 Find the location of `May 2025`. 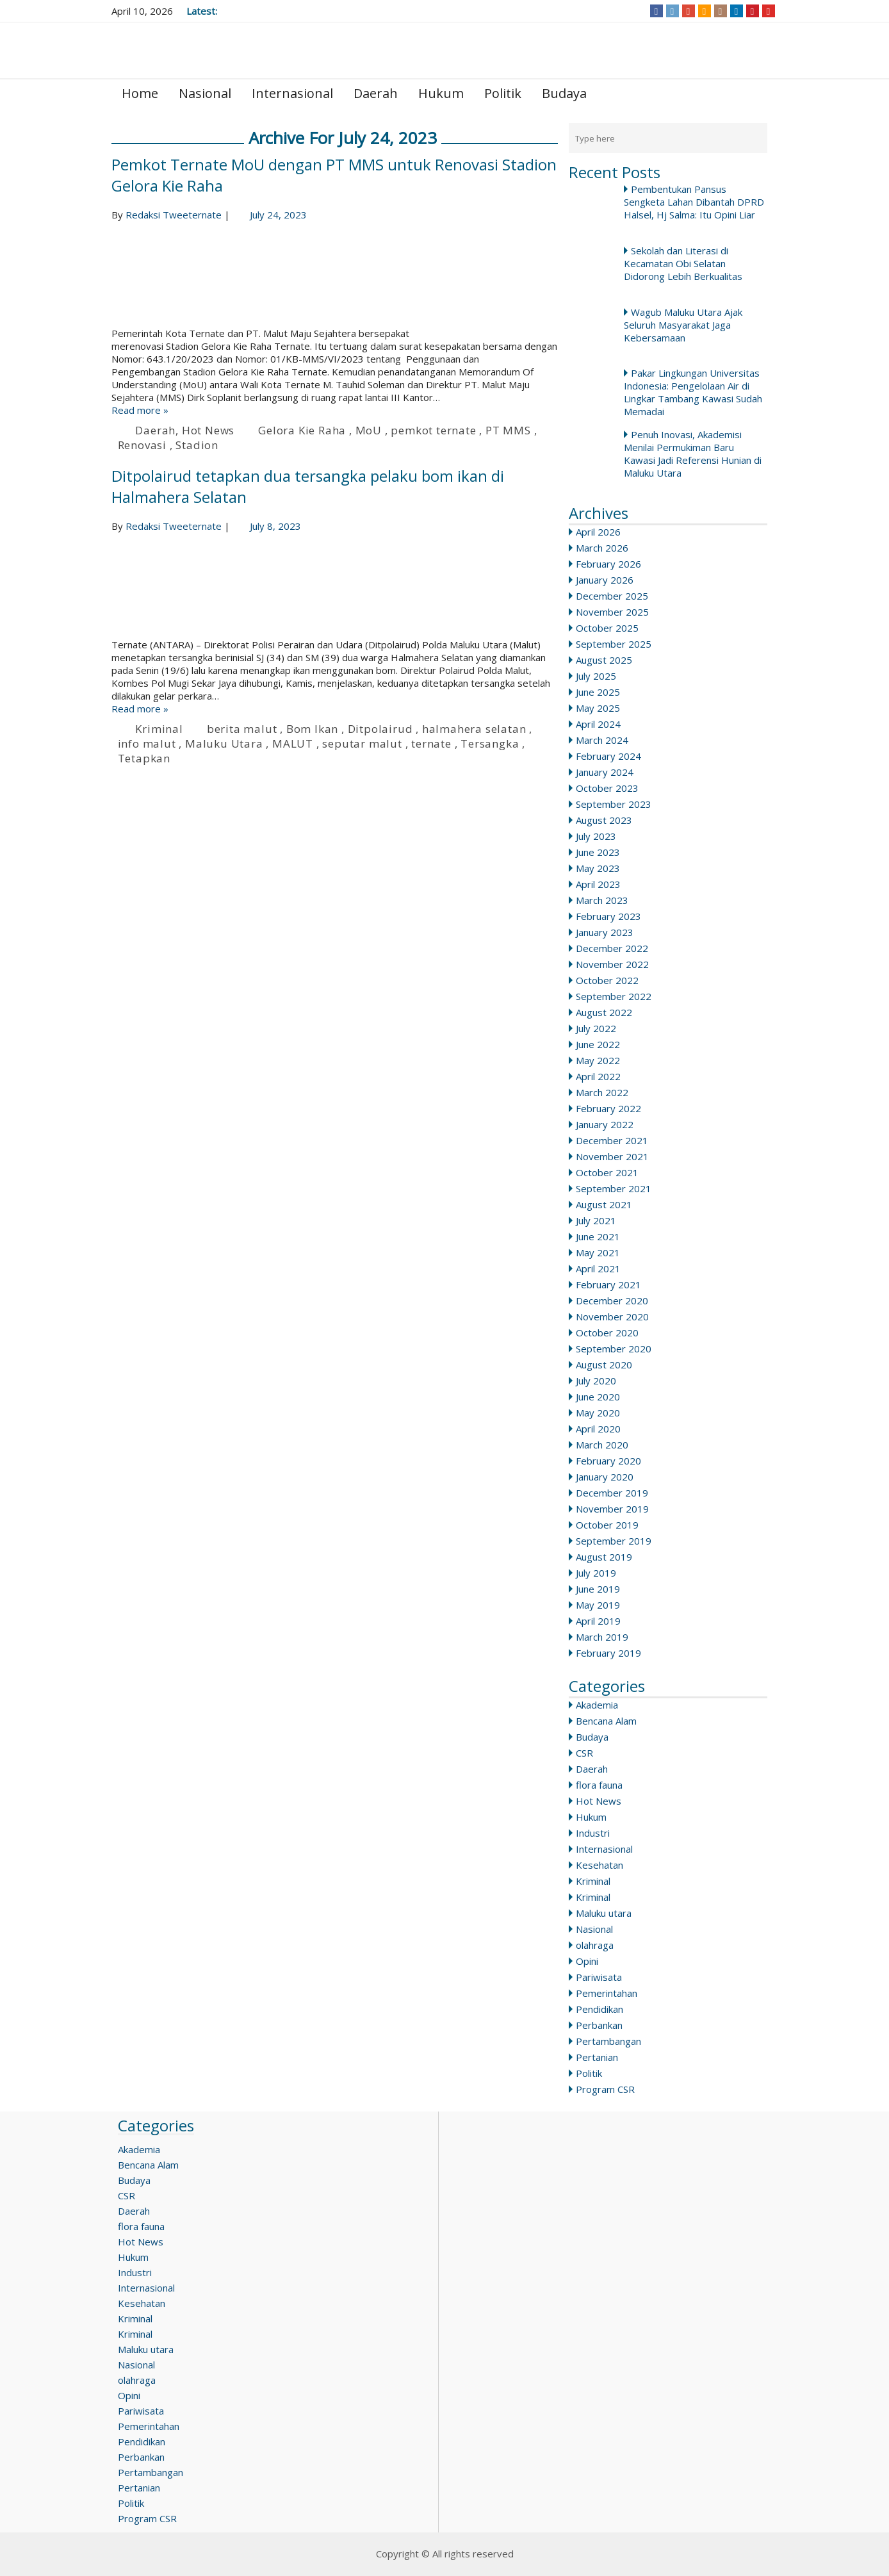

May 2025 is located at coordinates (598, 707).